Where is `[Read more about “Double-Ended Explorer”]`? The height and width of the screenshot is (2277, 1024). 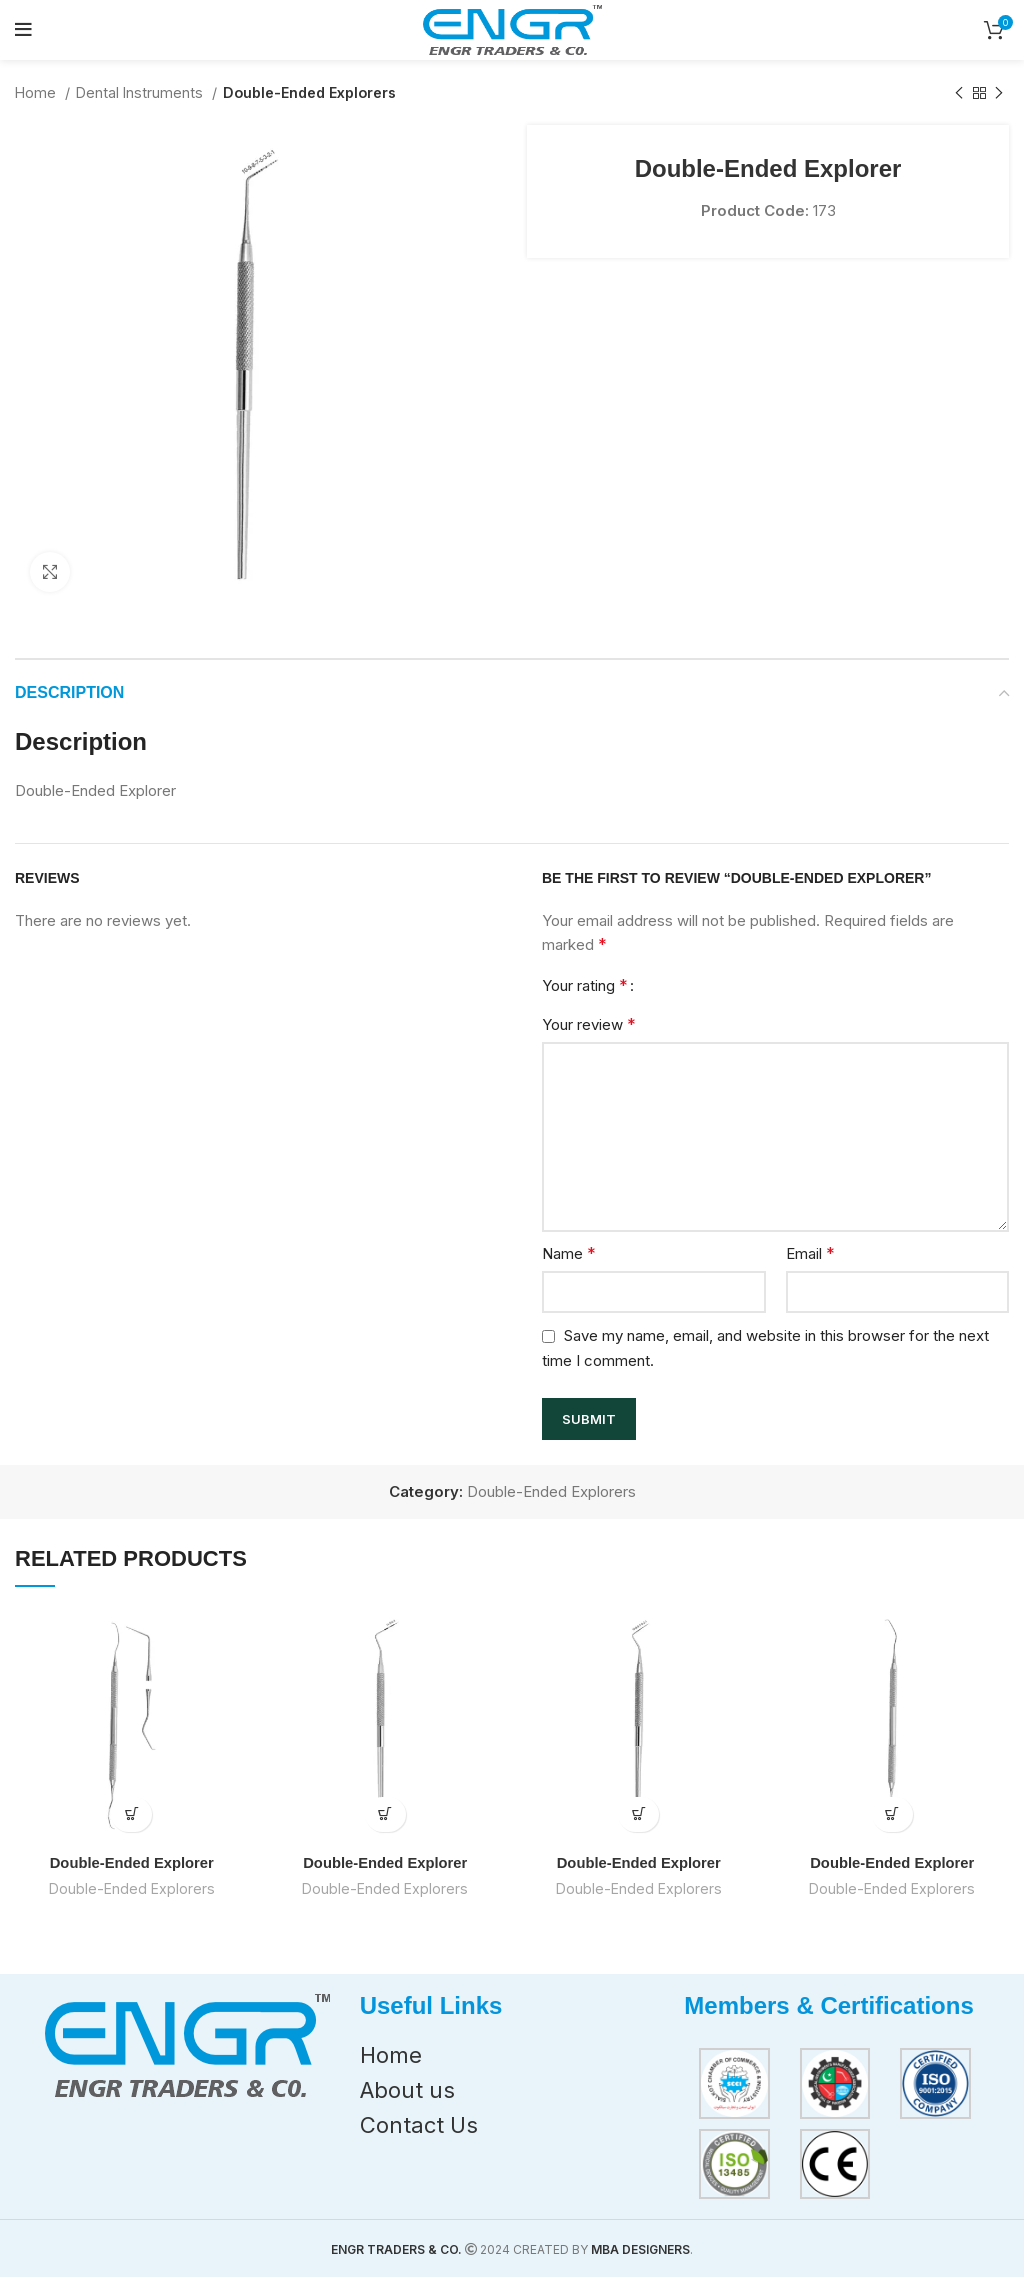 [Read more about “Double-Ended Explorer”] is located at coordinates (131, 1814).